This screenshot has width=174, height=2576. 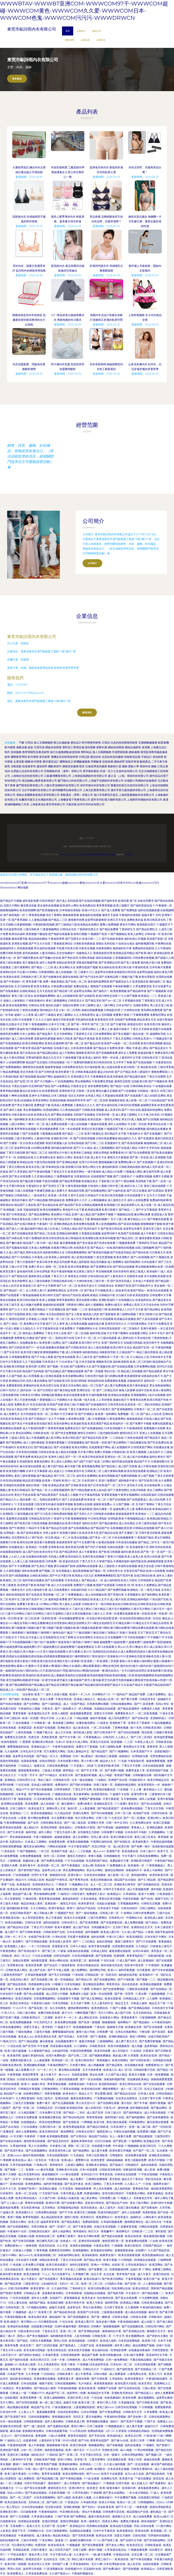 I want to click on 激情自拍五月天, so click(x=129, y=1433).